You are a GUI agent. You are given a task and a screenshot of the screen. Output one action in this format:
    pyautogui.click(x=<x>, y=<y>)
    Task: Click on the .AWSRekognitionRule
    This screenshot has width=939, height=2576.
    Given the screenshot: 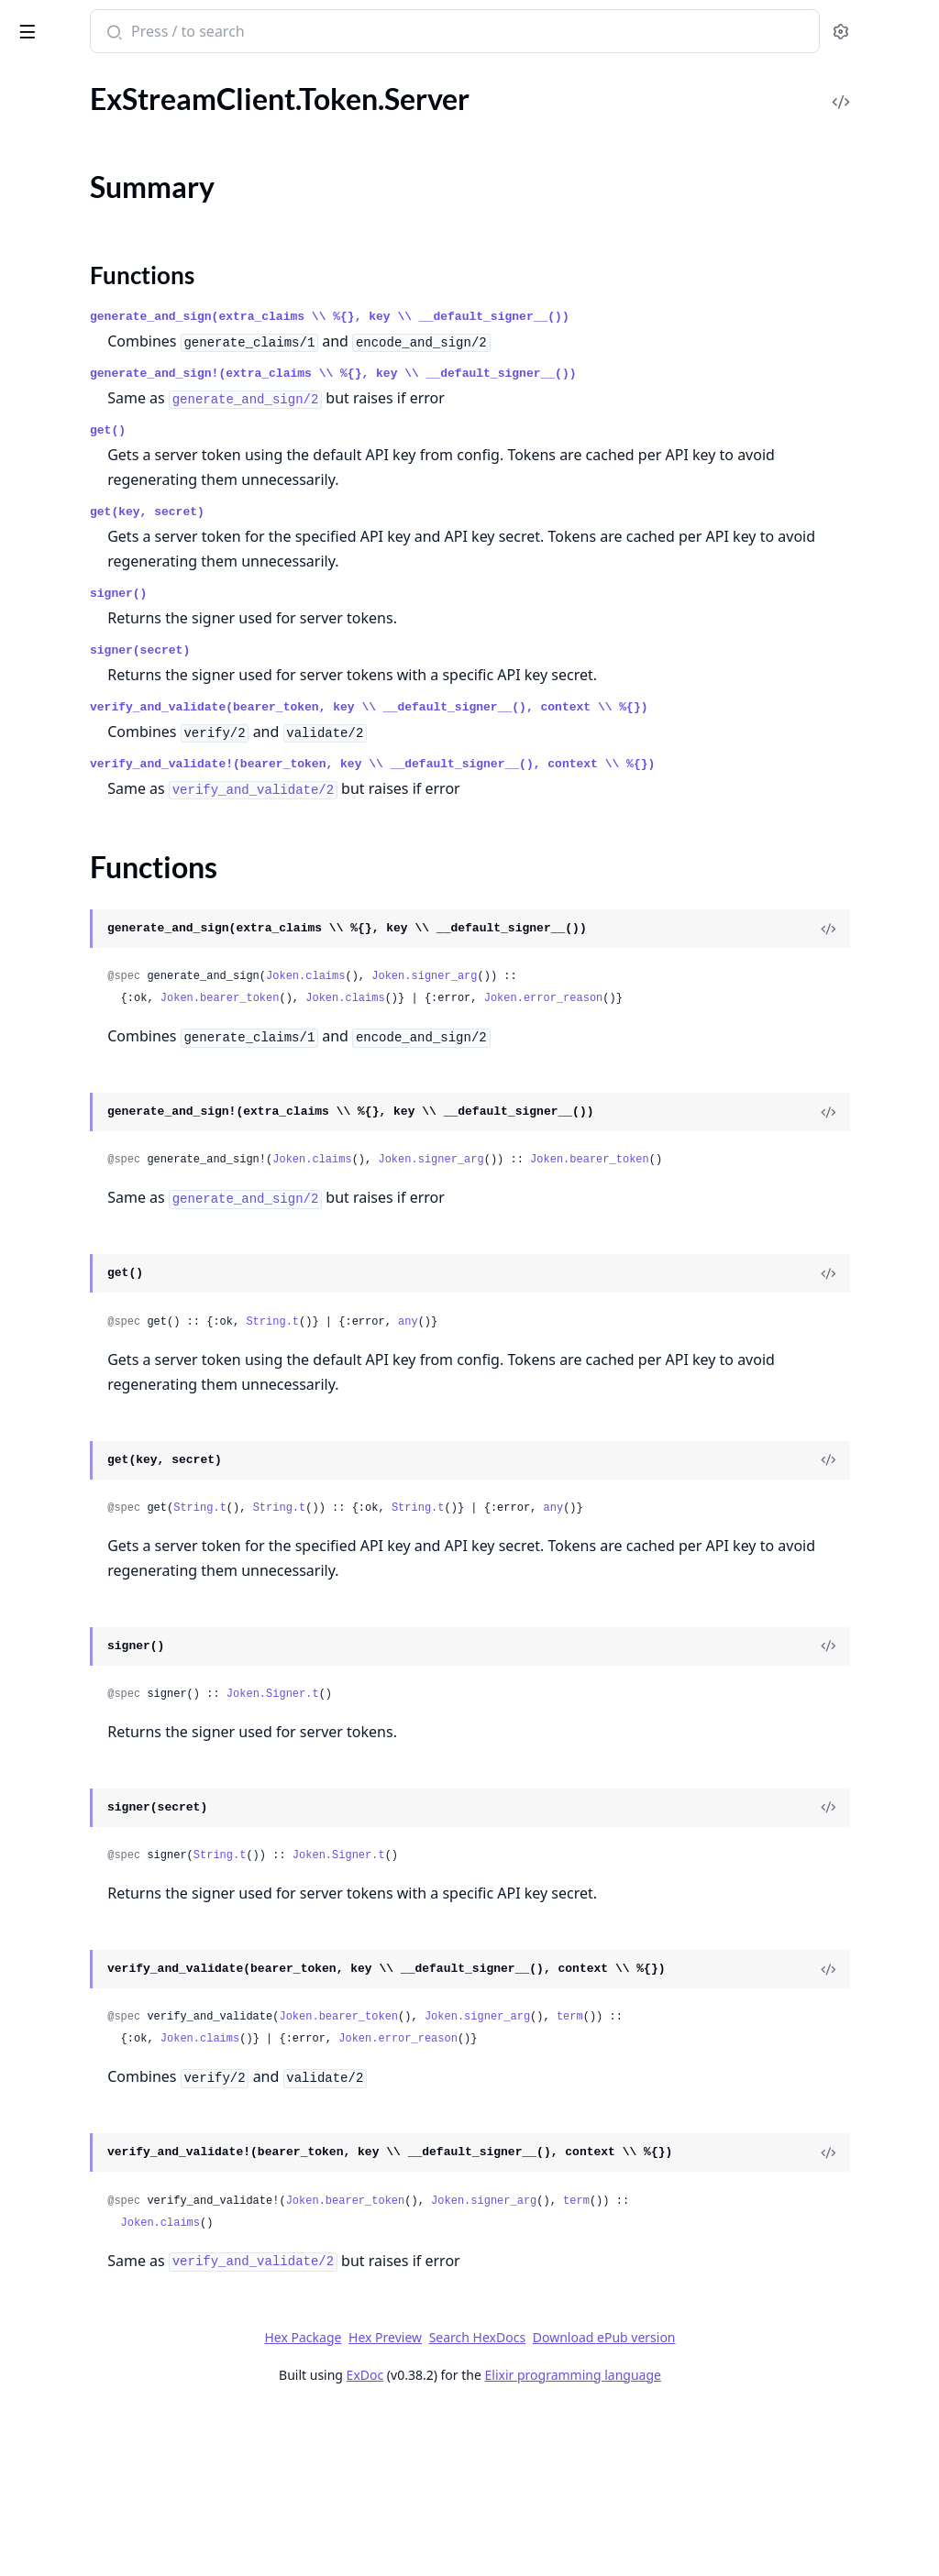 What is the action you would take?
    pyautogui.click(x=82, y=1683)
    